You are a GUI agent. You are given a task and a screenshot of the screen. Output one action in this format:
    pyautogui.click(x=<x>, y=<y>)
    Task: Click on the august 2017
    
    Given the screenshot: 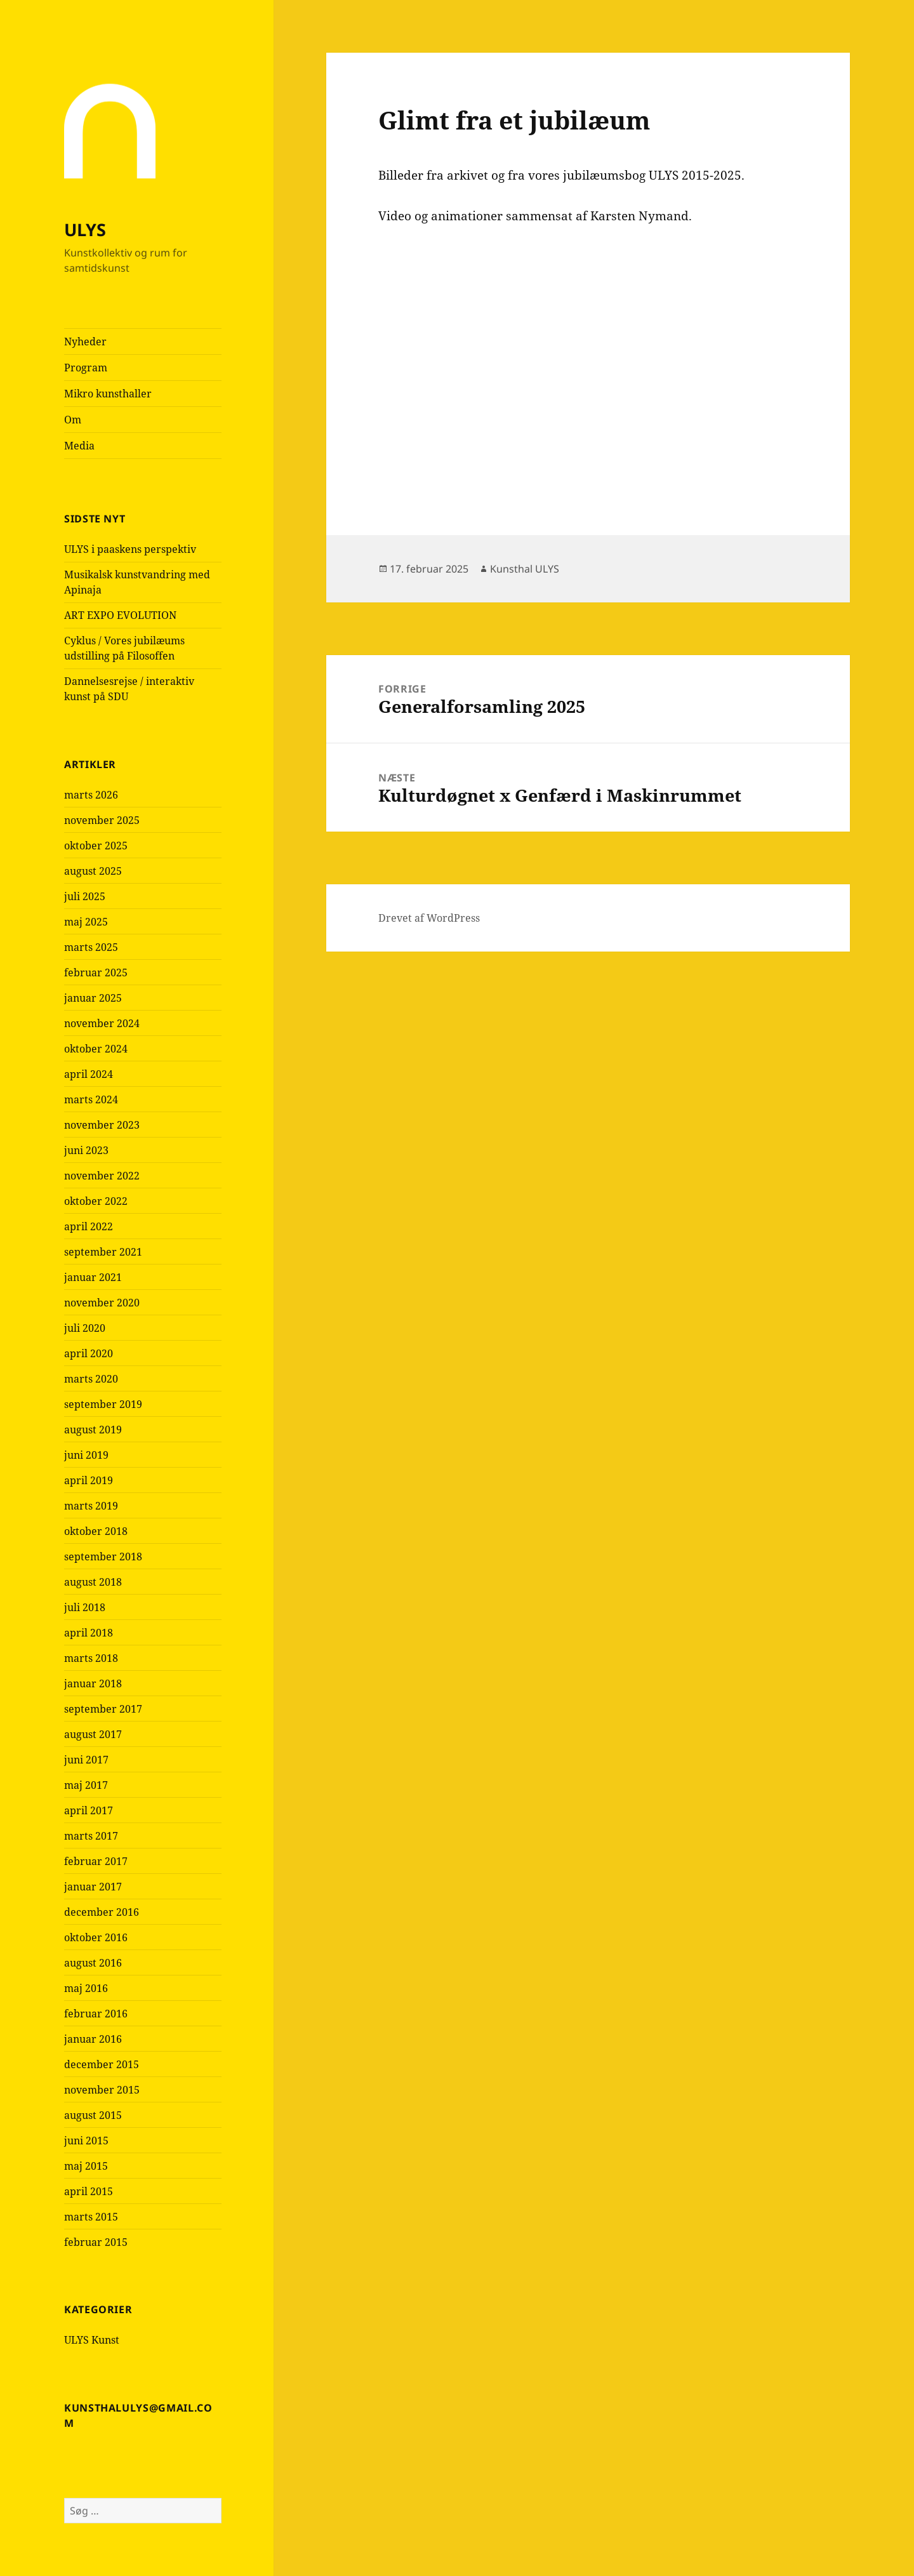 What is the action you would take?
    pyautogui.click(x=93, y=1734)
    